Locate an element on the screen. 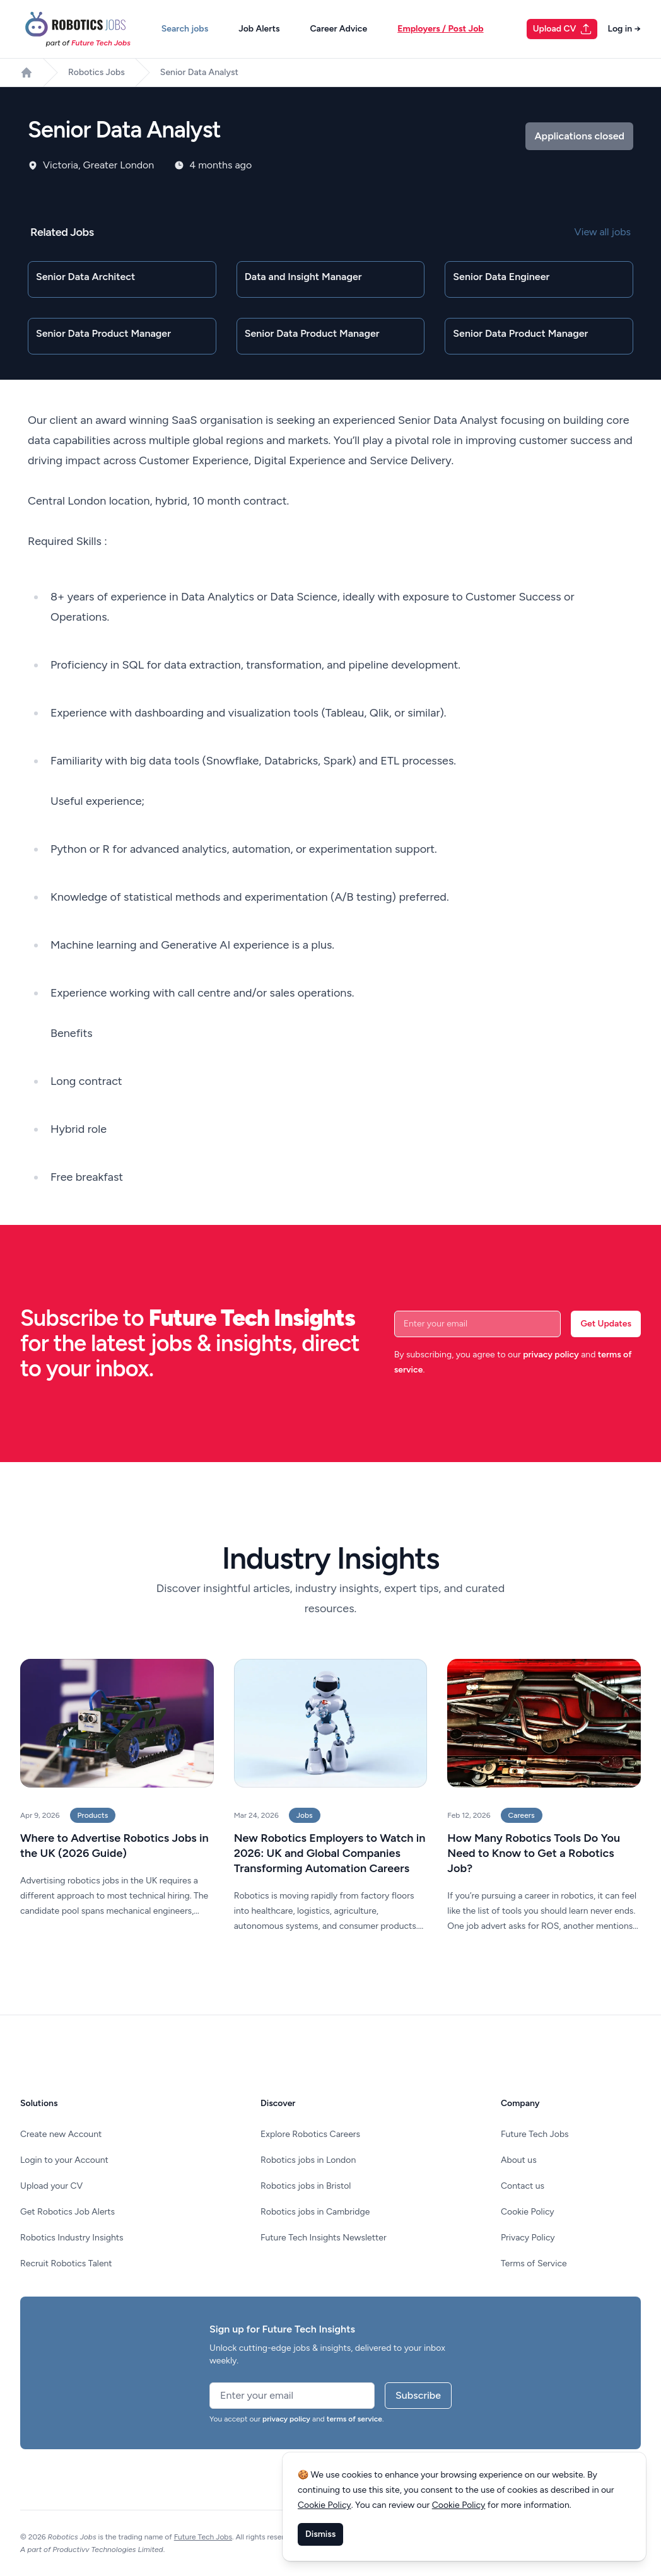 Image resolution: width=661 pixels, height=2576 pixels. Upload your CV is located at coordinates (51, 2186).